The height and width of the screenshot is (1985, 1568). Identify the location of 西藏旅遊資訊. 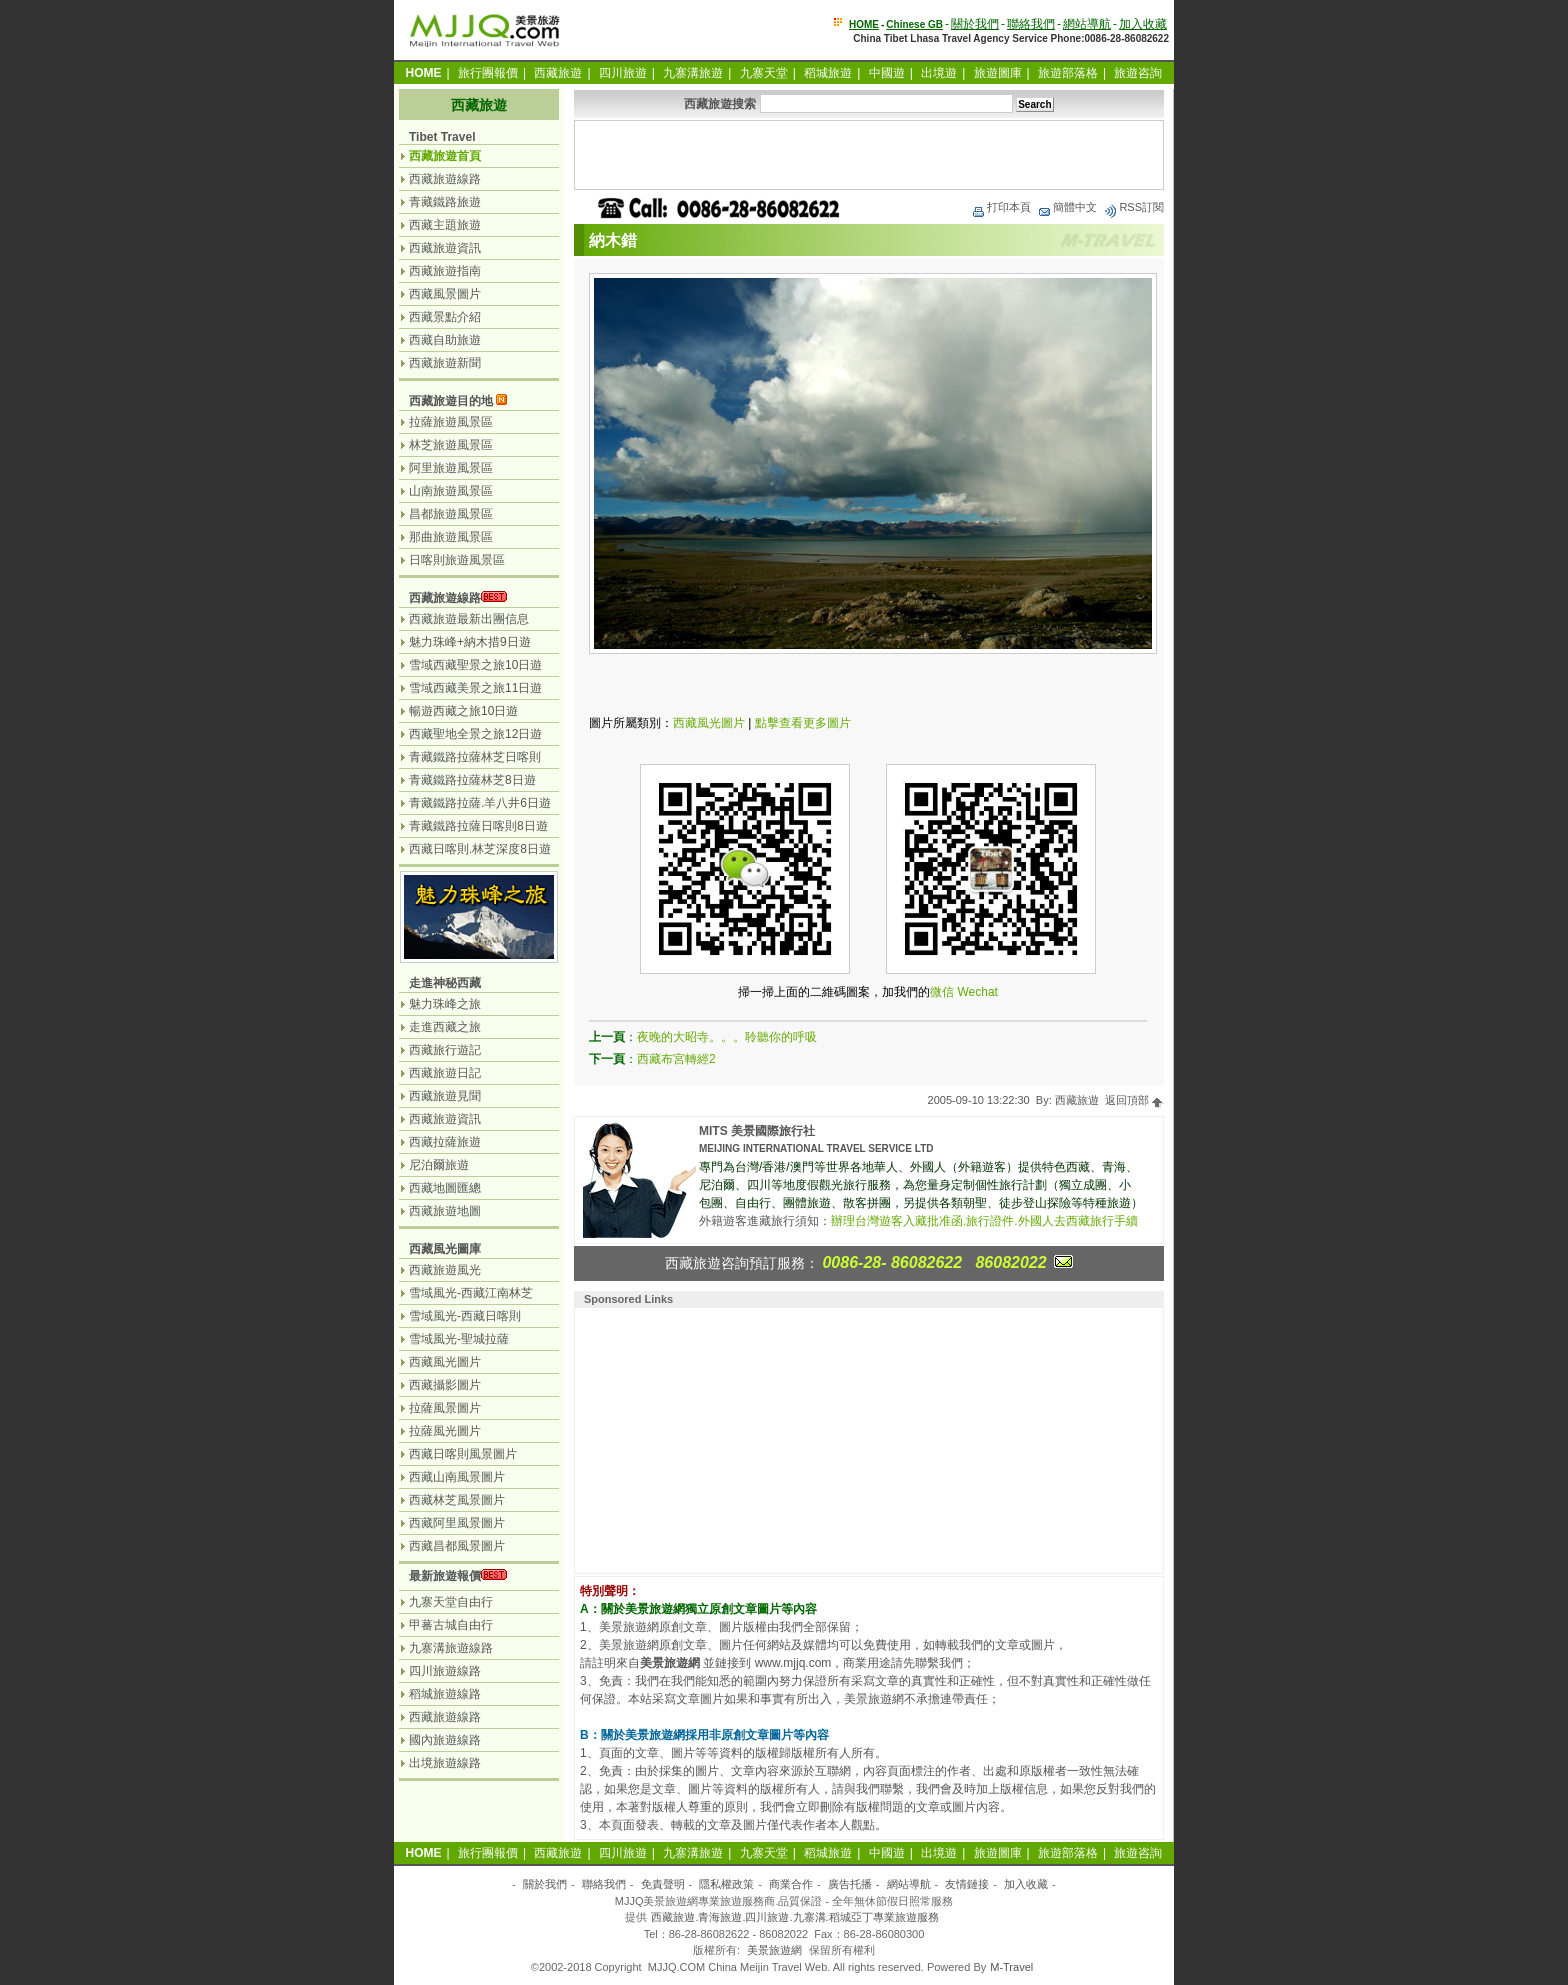
(445, 248).